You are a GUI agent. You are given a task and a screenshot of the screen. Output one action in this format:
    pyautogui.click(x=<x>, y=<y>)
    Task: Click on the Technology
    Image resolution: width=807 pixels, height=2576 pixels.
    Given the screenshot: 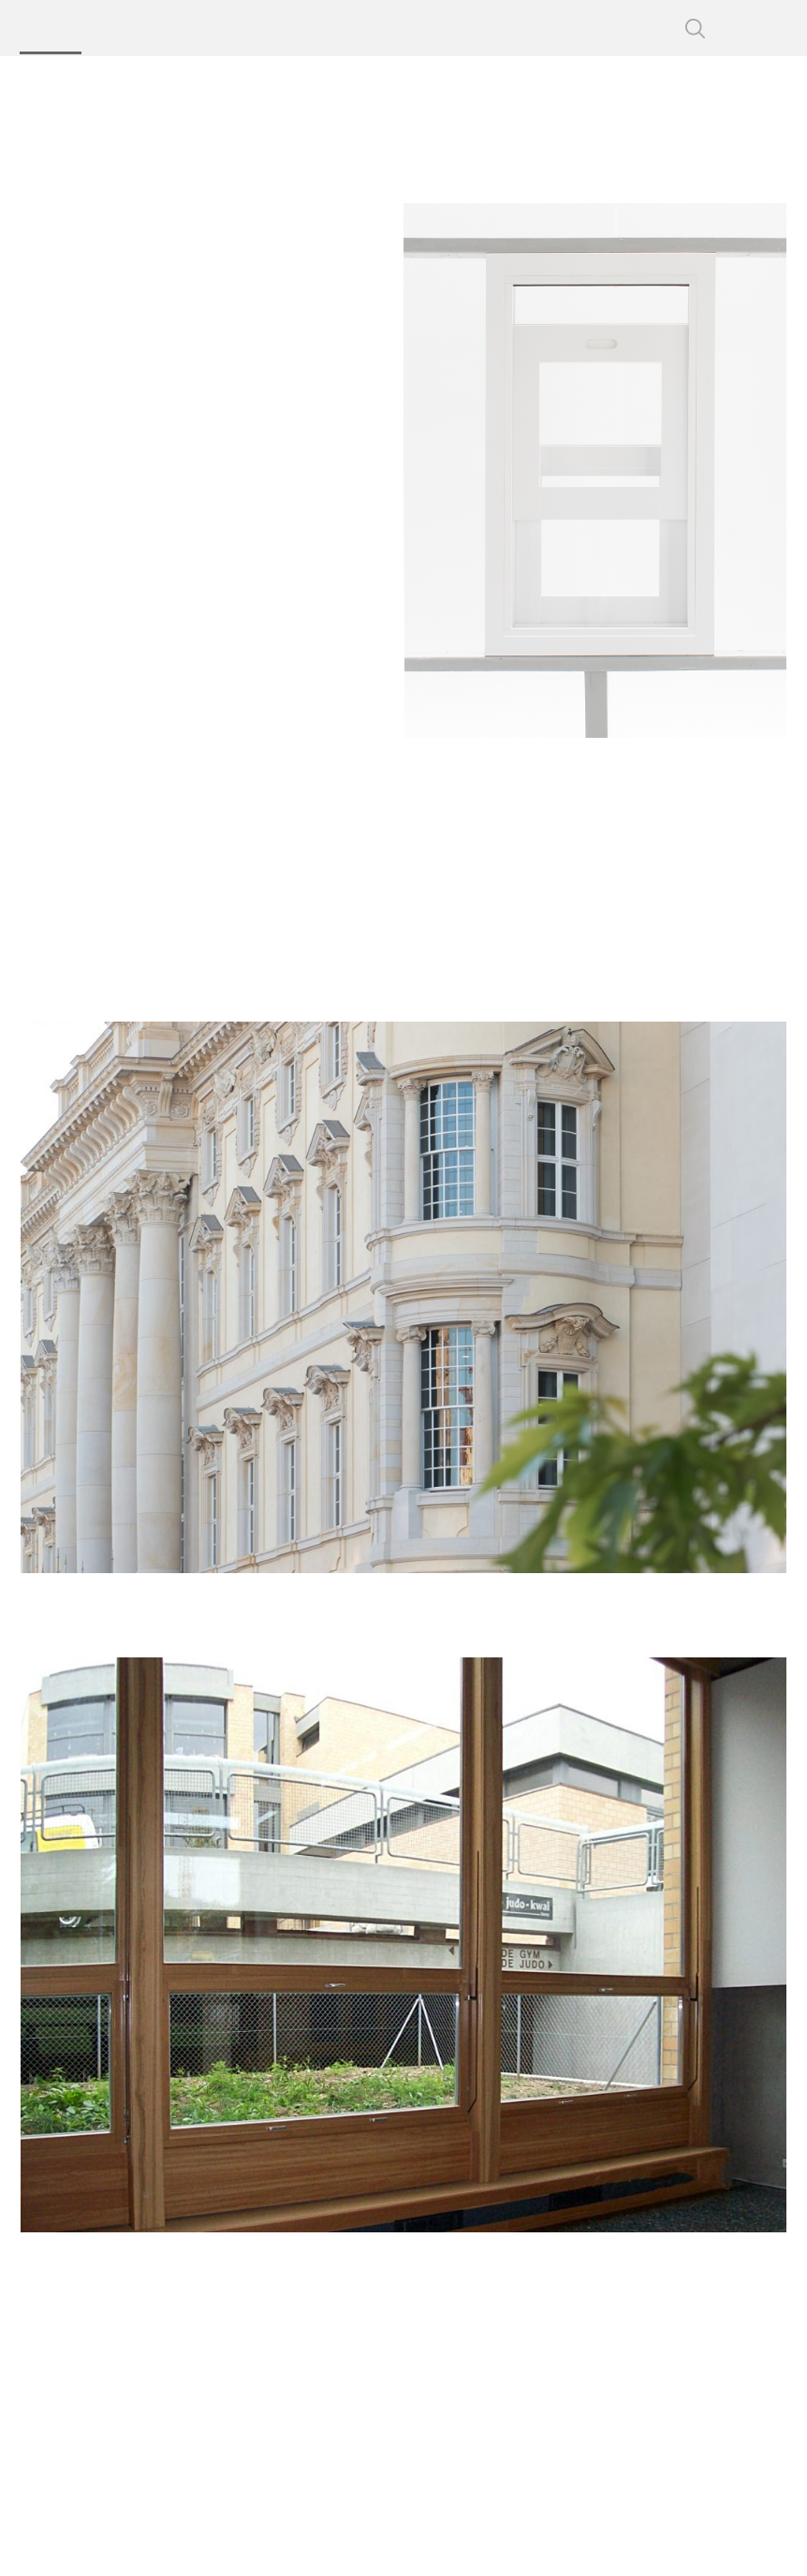 What is the action you would take?
    pyautogui.click(x=298, y=28)
    